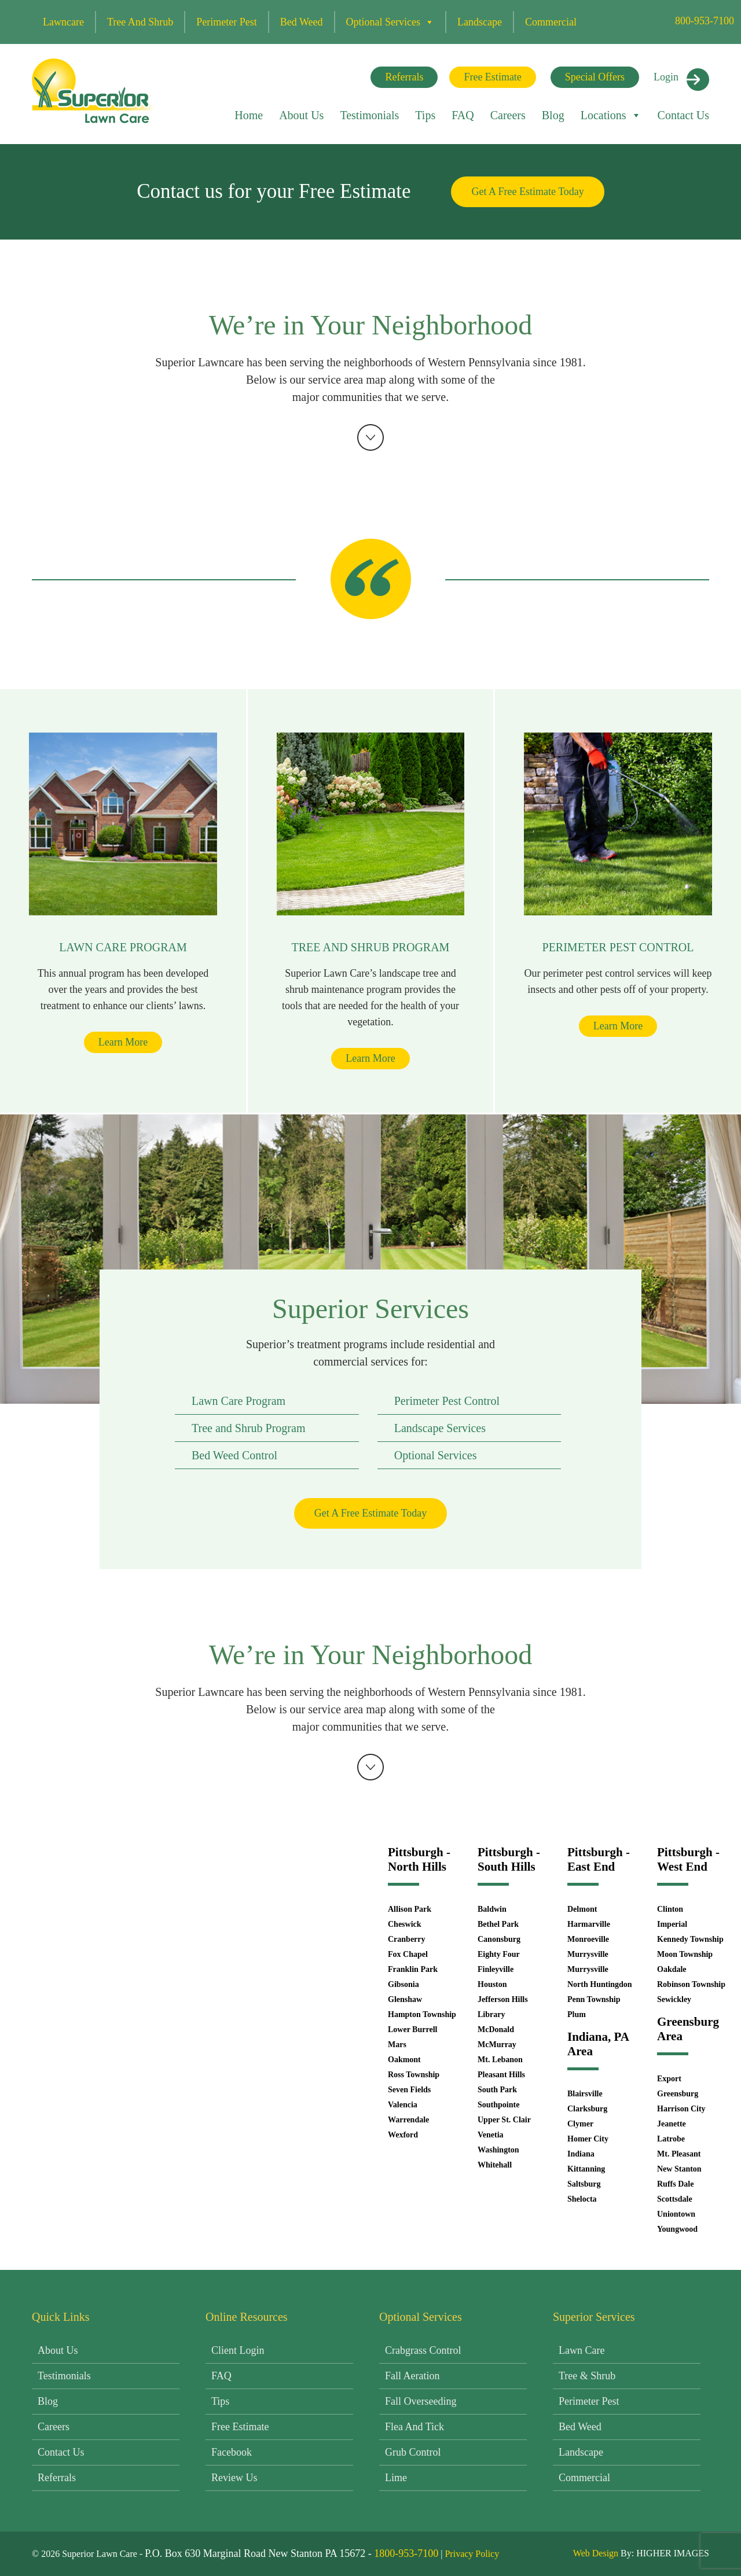 This screenshot has height=2576, width=741. Describe the element at coordinates (412, 2376) in the screenshot. I see `Fall Aeration` at that location.